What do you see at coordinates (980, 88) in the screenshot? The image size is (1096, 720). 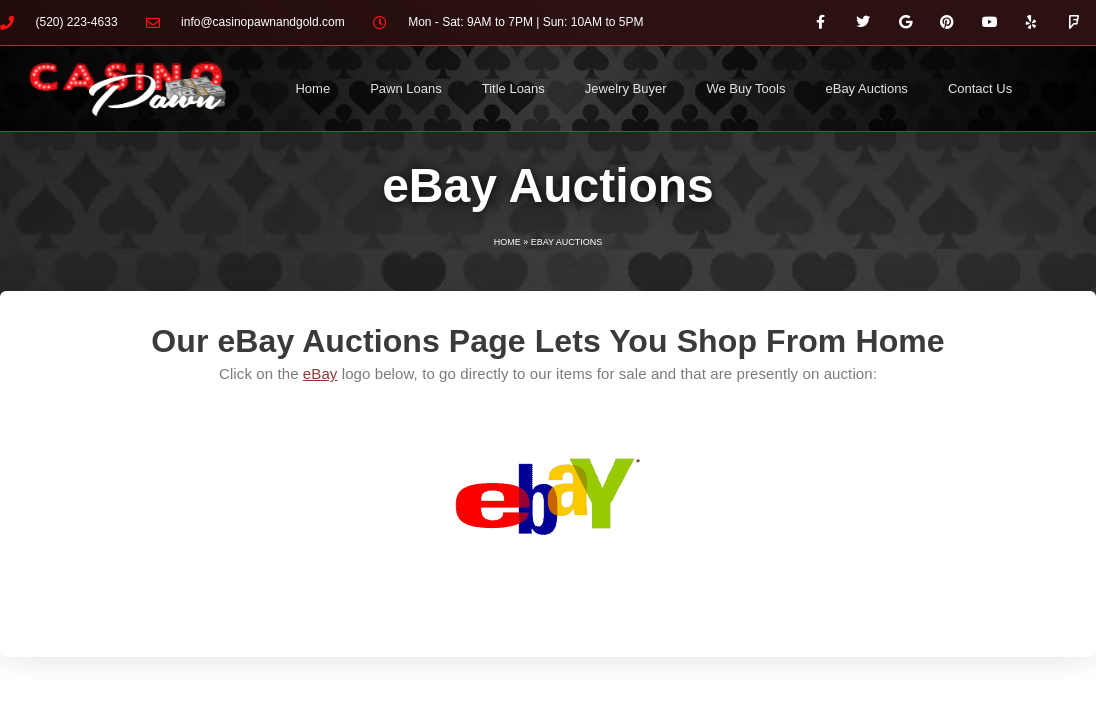 I see `Contact Us` at bounding box center [980, 88].